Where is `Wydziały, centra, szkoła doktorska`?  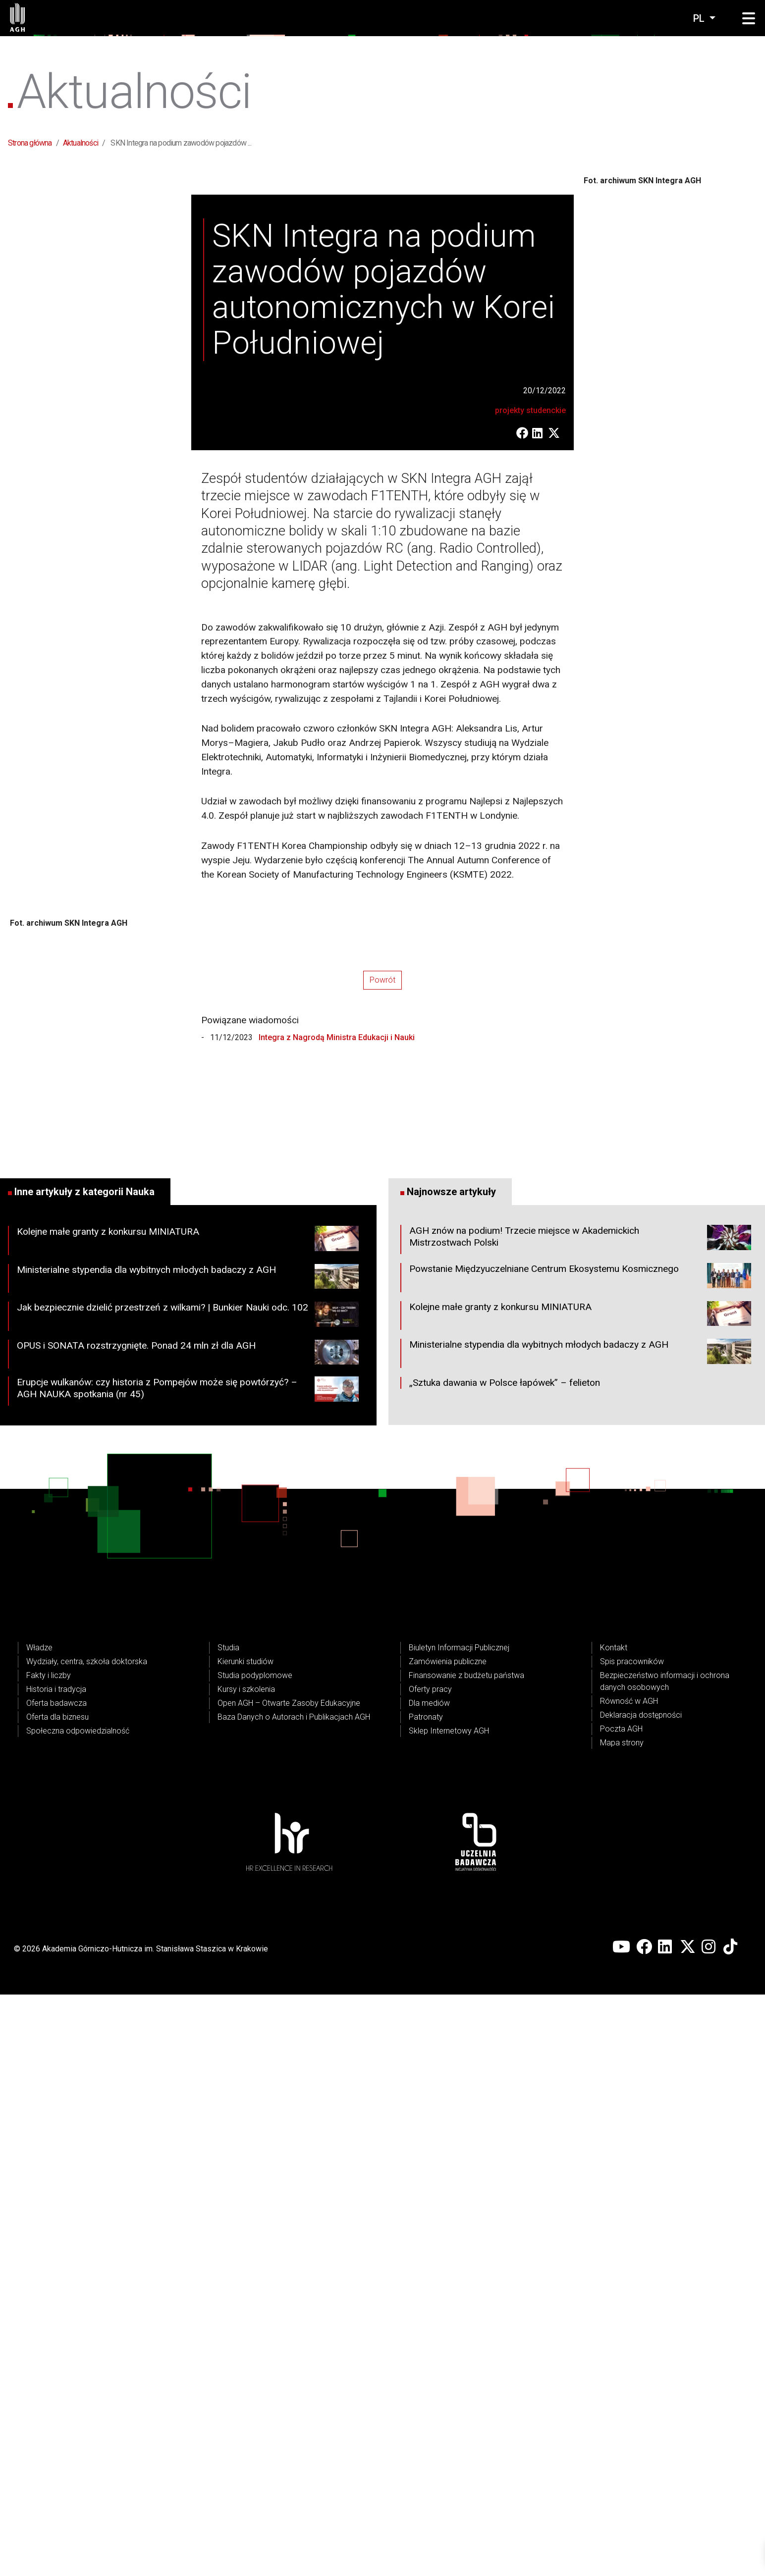 Wydziały, centra, szkoła doktorska is located at coordinates (86, 2243).